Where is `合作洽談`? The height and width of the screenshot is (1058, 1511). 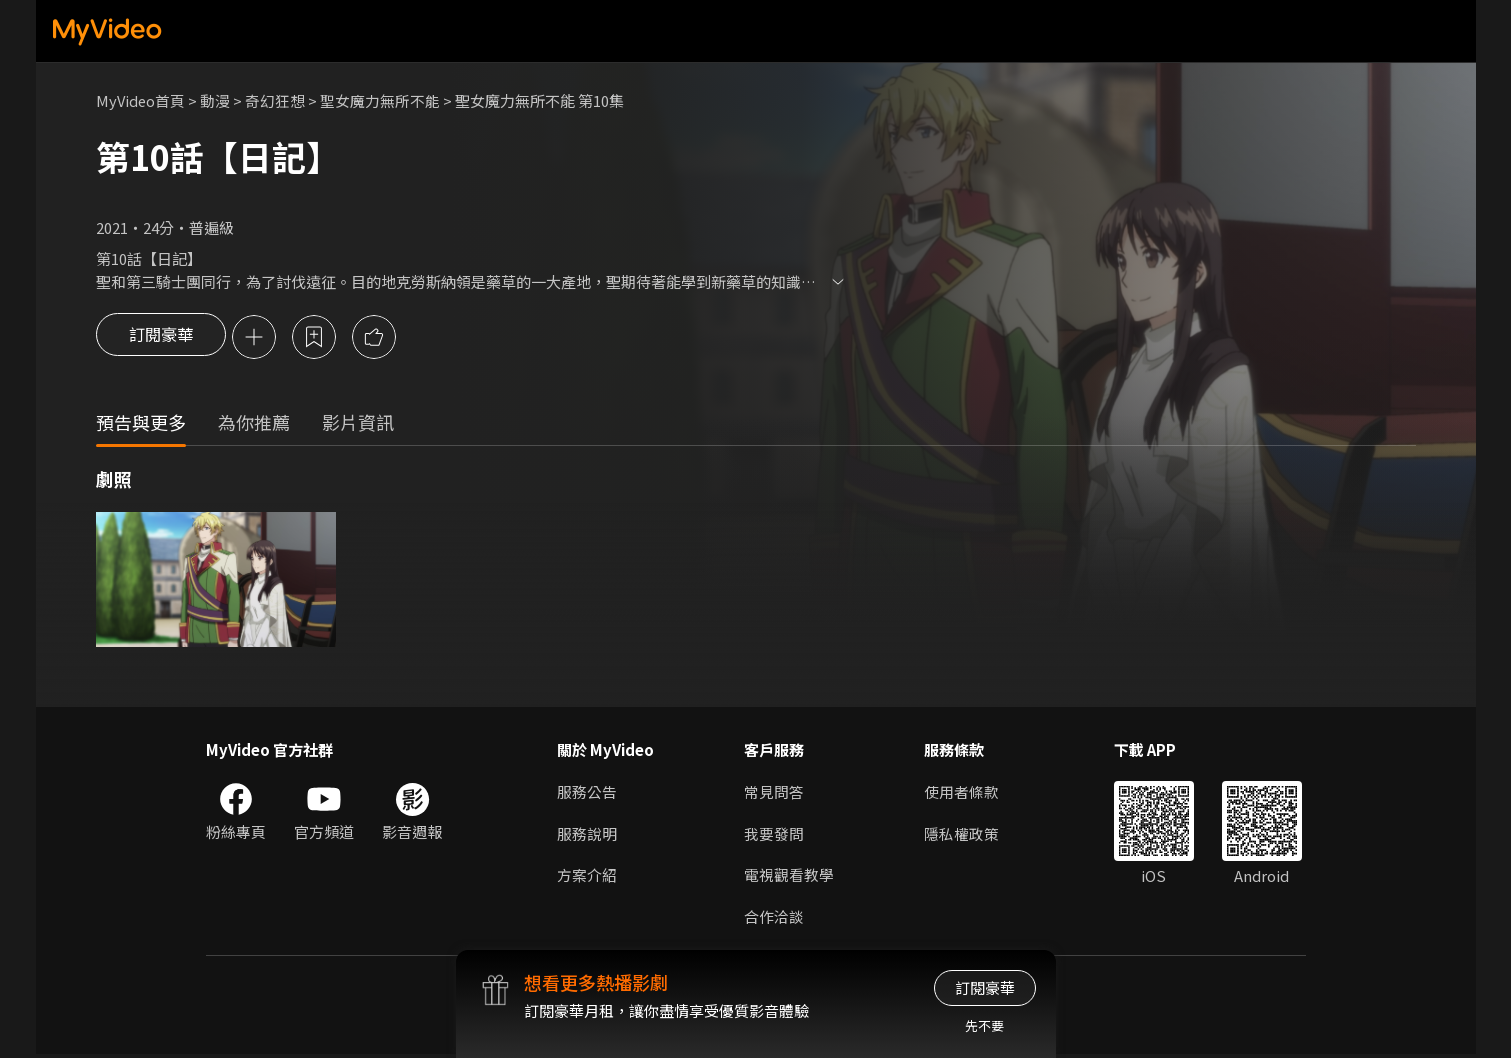 合作洽談 is located at coordinates (774, 919).